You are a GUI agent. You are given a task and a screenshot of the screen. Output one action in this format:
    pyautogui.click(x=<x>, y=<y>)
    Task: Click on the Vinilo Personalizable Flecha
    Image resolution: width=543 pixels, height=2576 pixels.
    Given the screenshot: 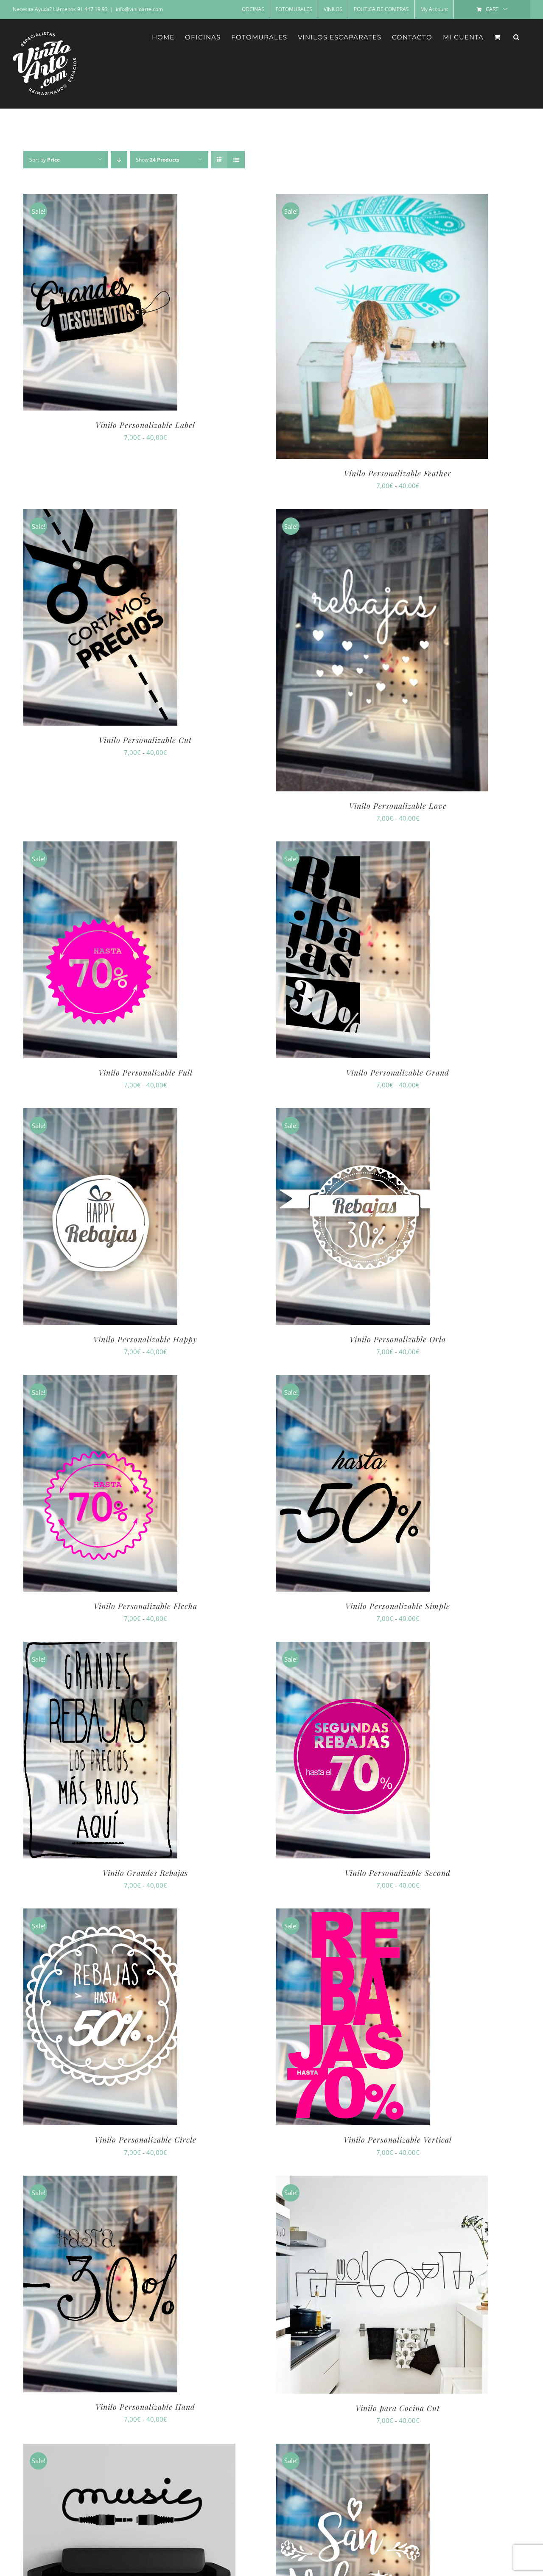 What is the action you would take?
    pyautogui.click(x=145, y=1606)
    